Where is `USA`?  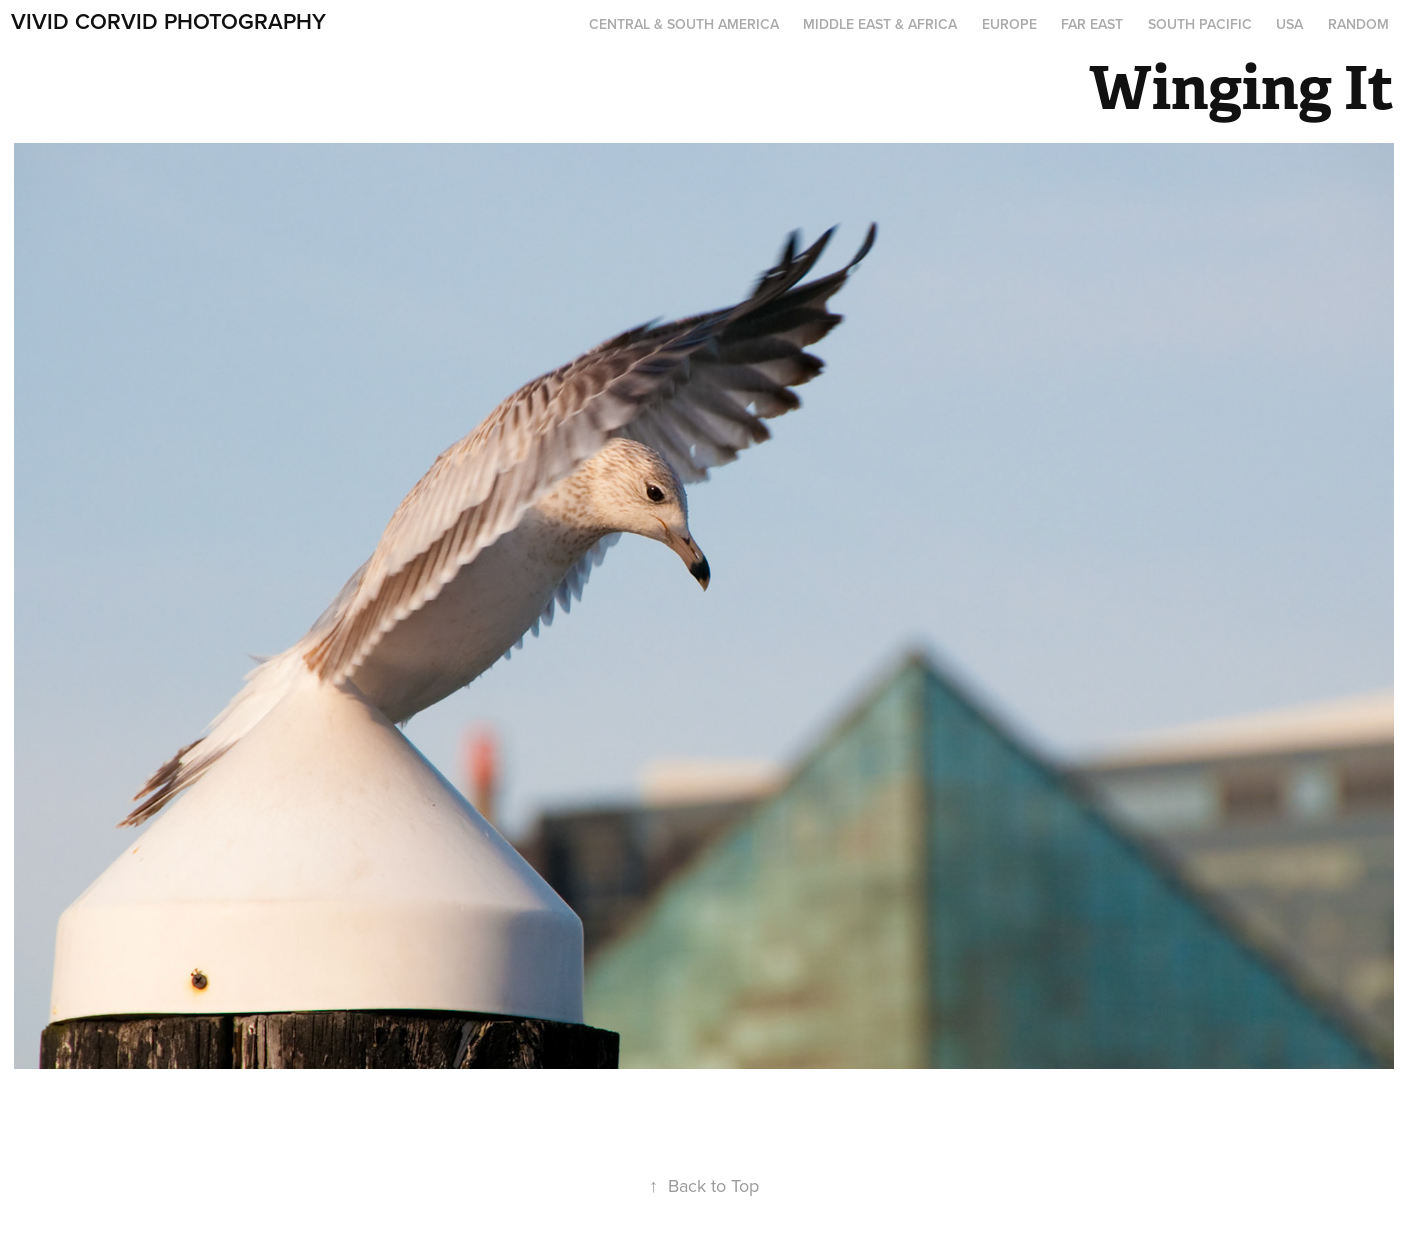
USA is located at coordinates (1289, 24).